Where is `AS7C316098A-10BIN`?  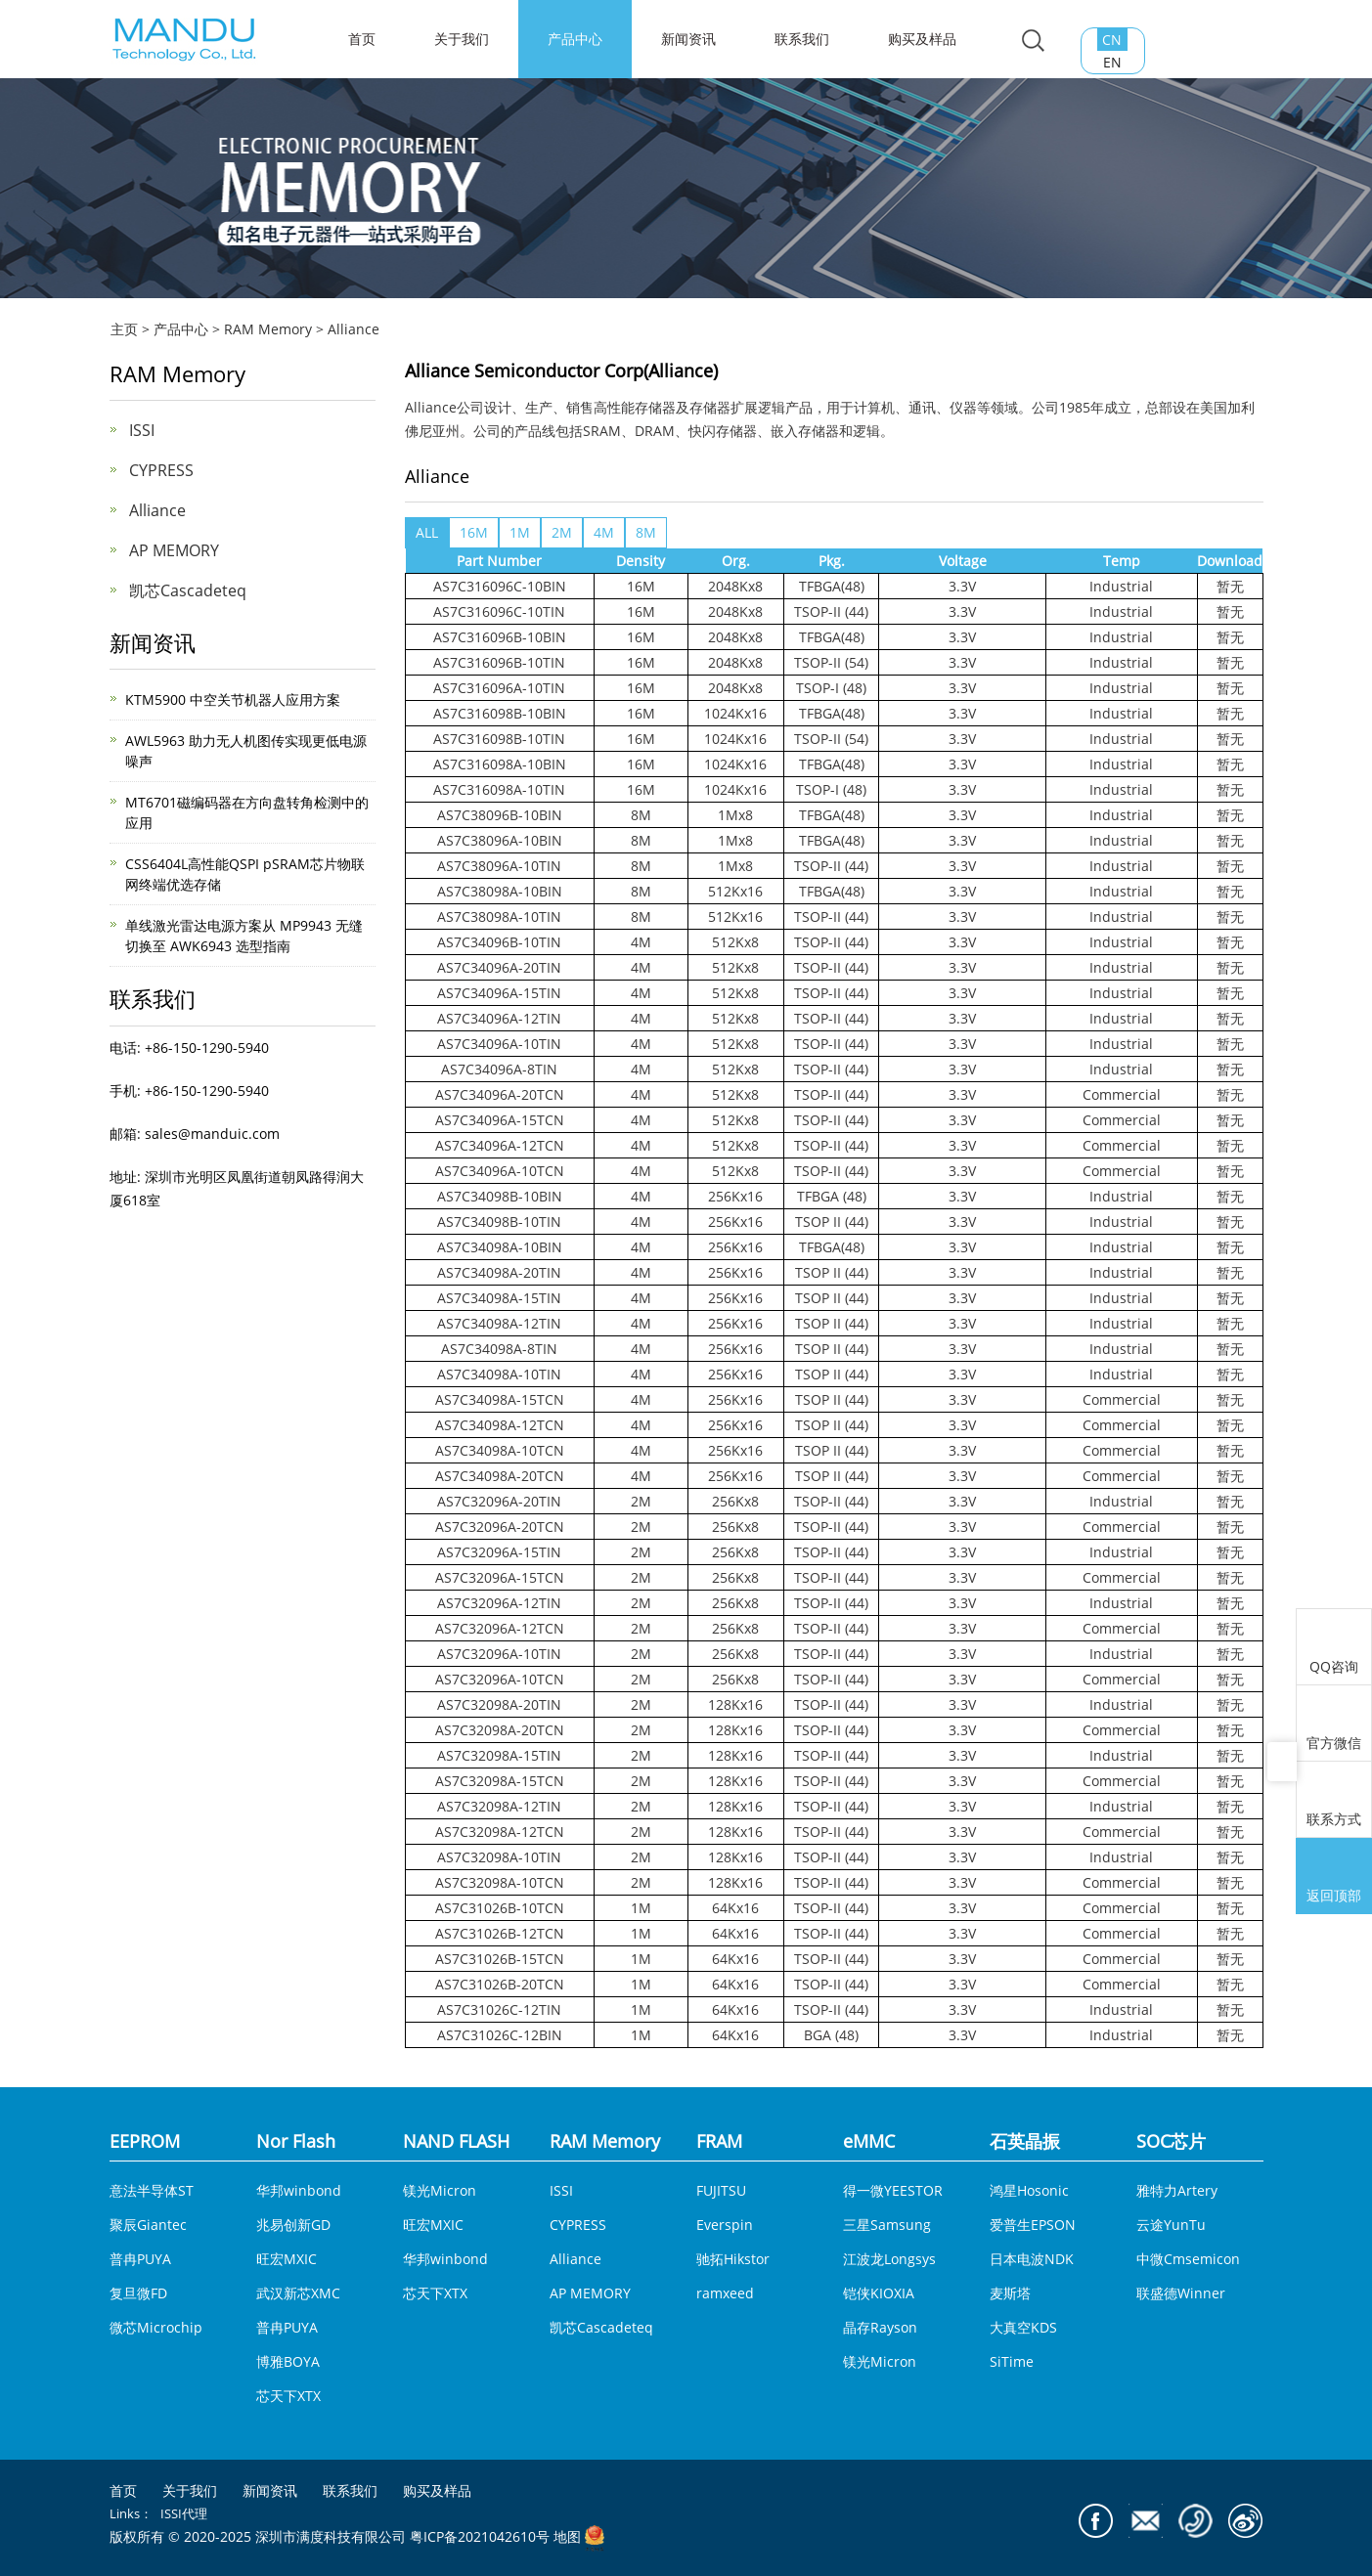 AS7C316098A-10BIN is located at coordinates (499, 764).